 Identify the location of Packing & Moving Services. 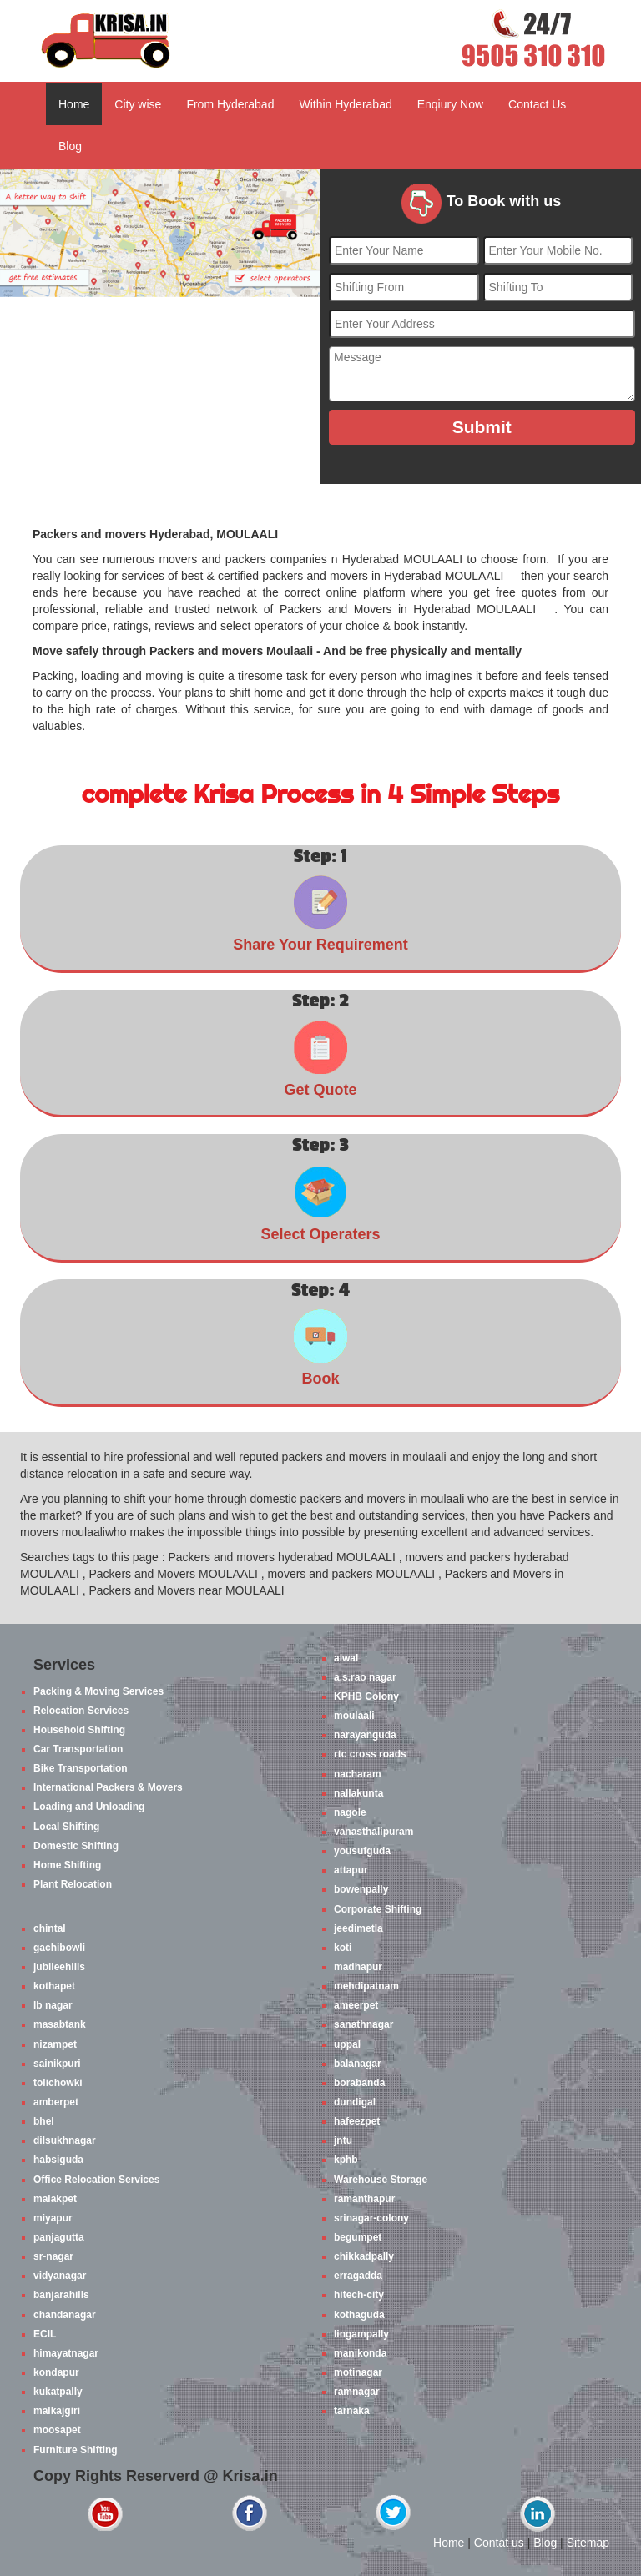
(98, 1691).